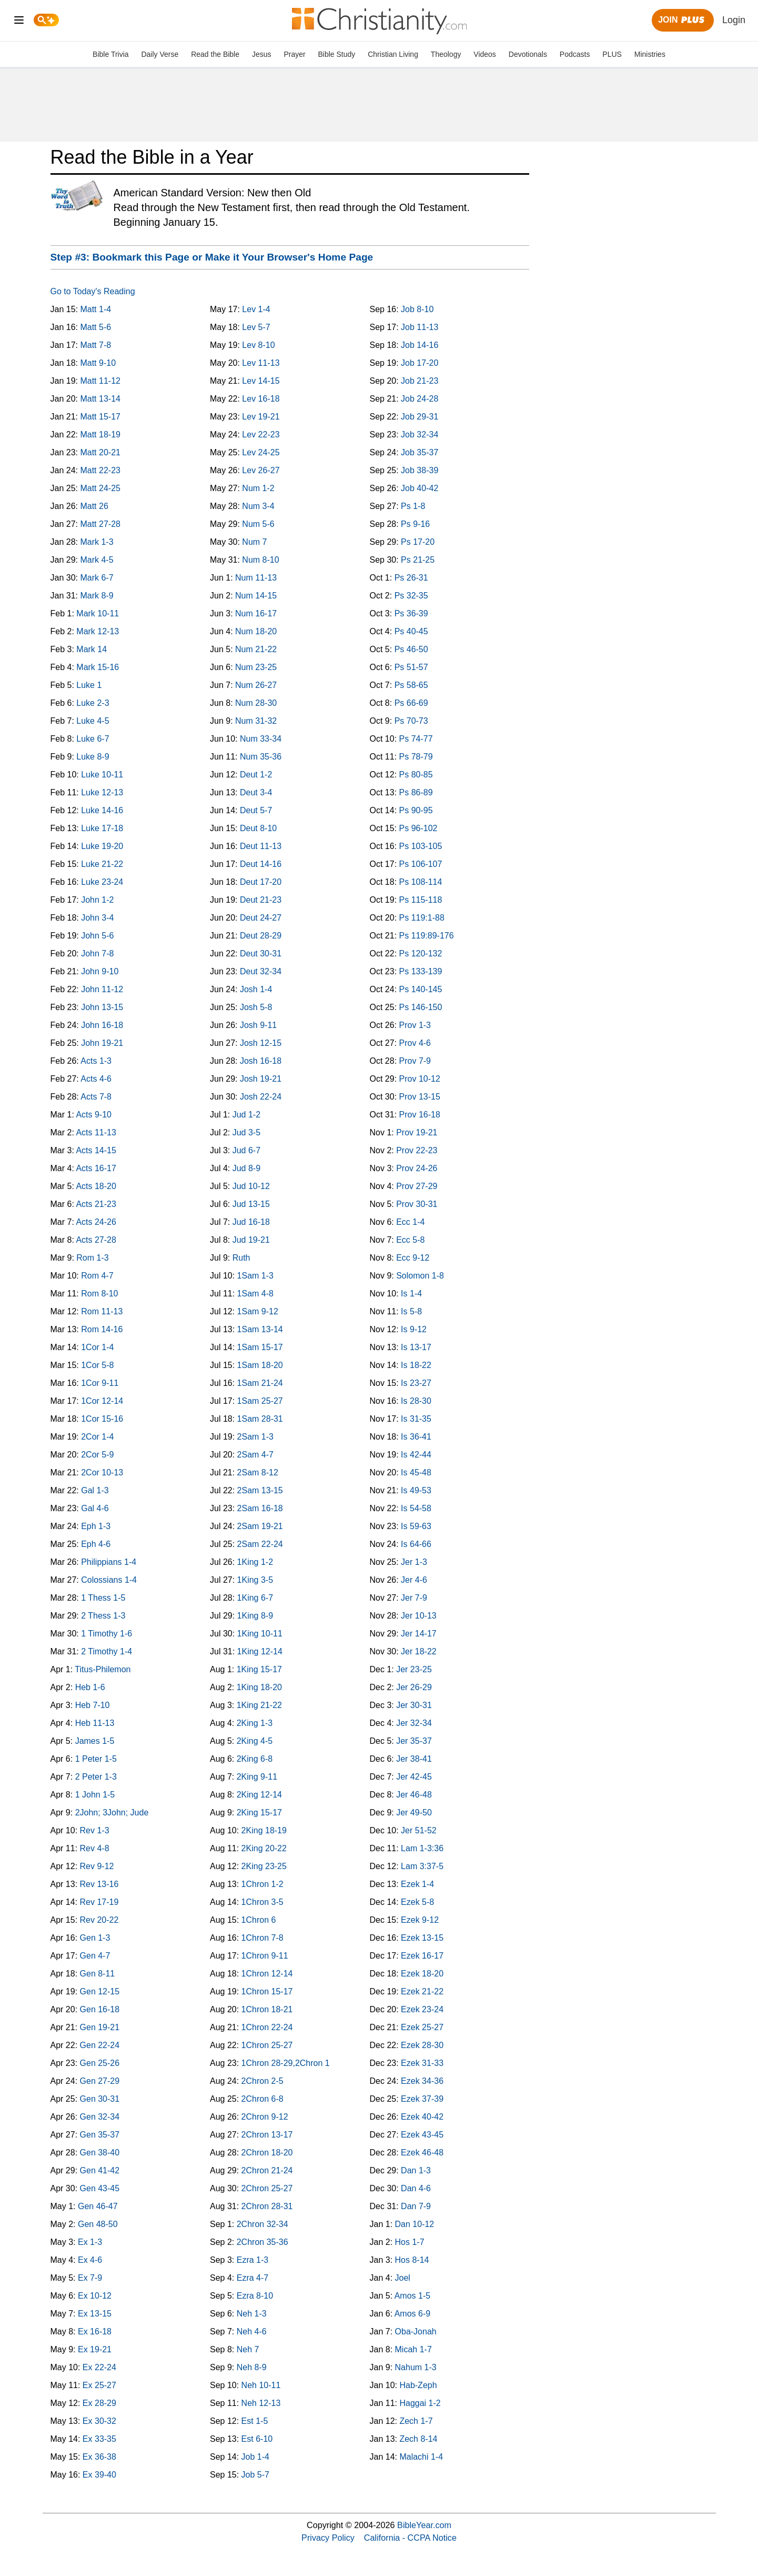  Describe the element at coordinates (420, 846) in the screenshot. I see `Ps 103-105` at that location.